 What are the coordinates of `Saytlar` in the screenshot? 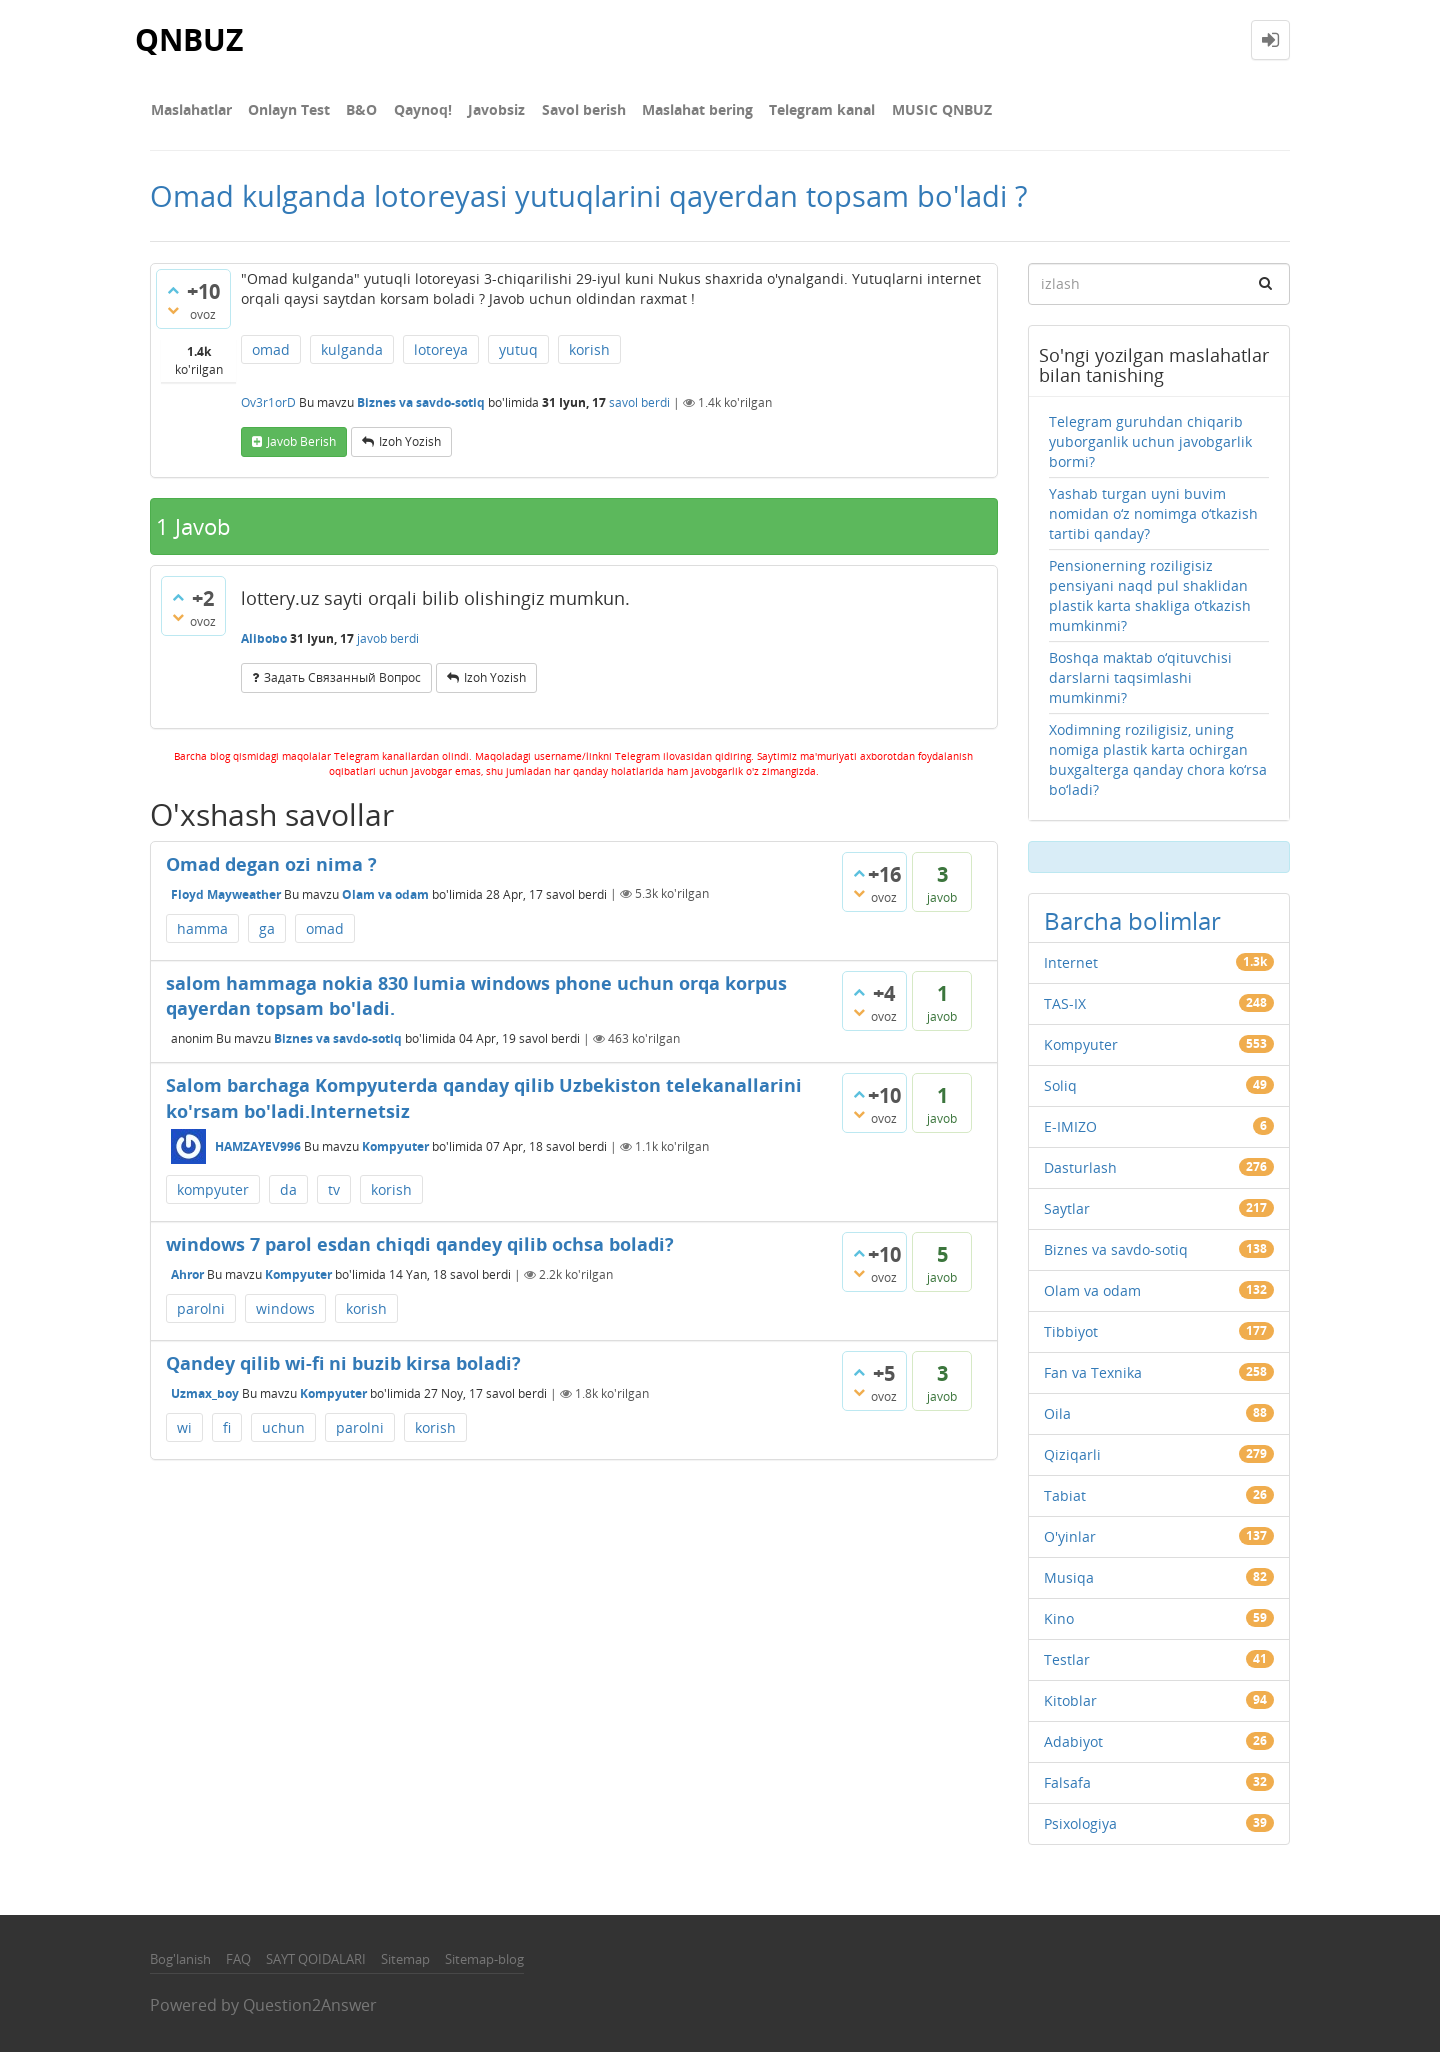 It's located at (1067, 1209).